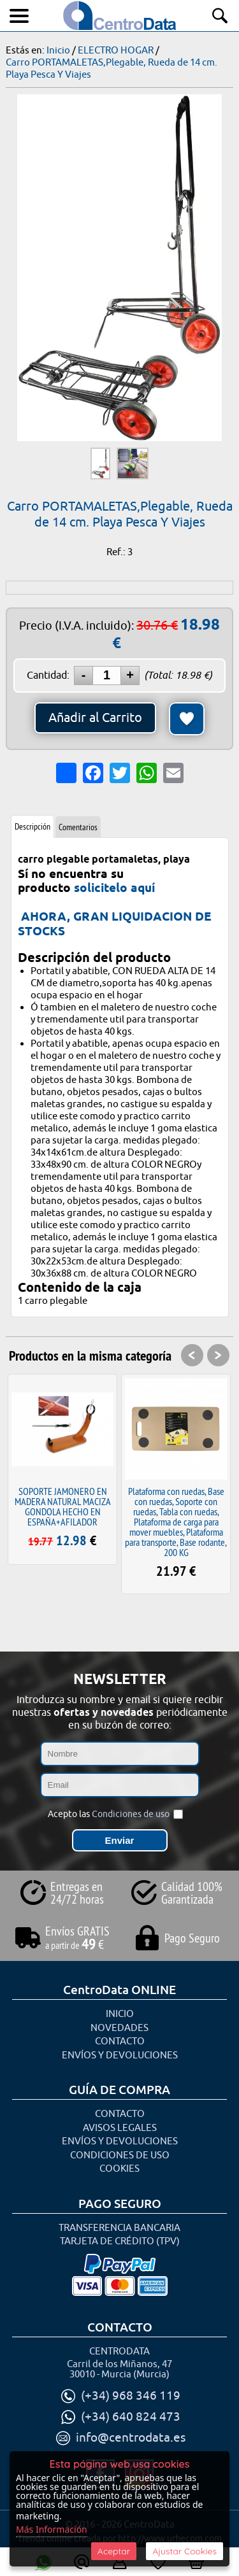 The image size is (239, 2576). What do you see at coordinates (114, 888) in the screenshot?
I see `solicitelo aquí` at bounding box center [114, 888].